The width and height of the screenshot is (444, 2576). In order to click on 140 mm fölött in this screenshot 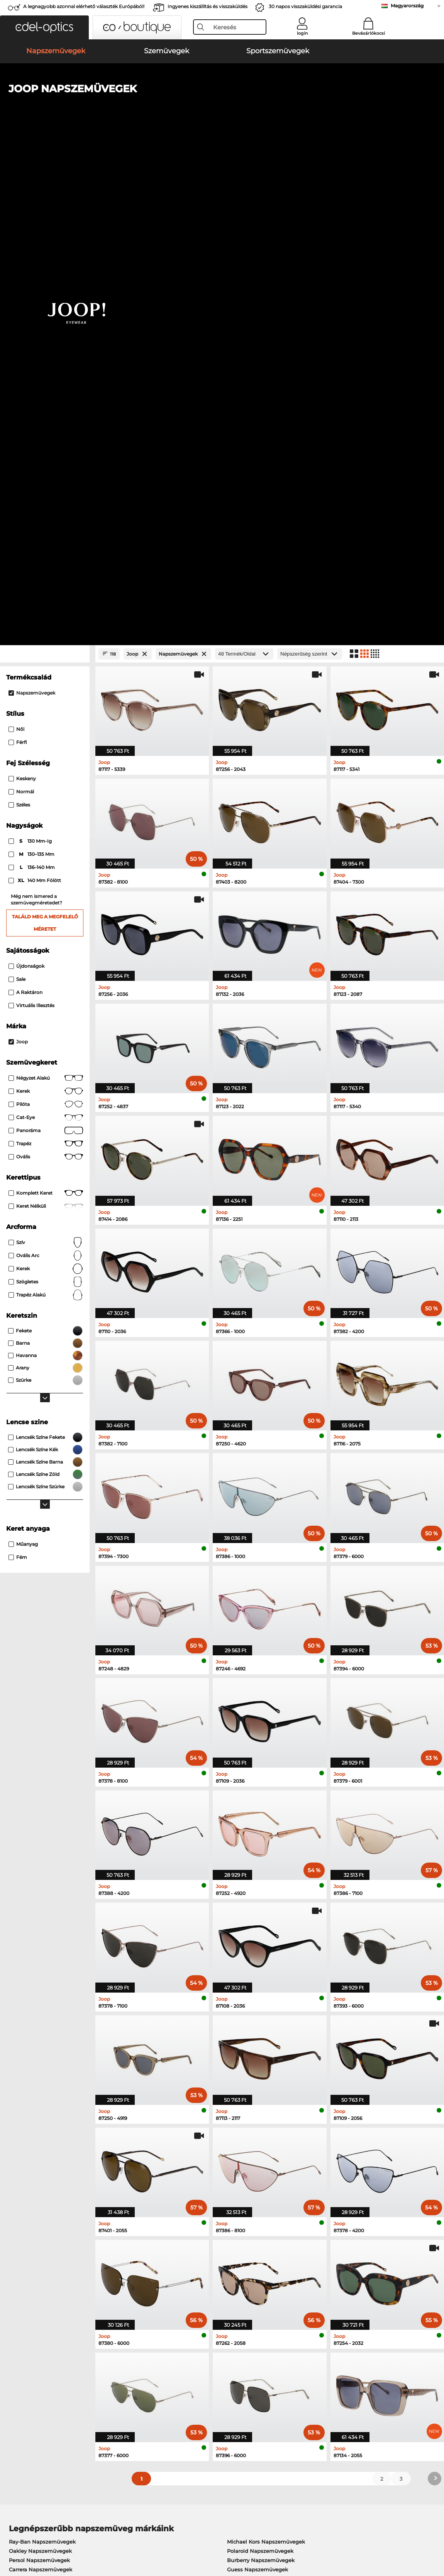, I will do `click(35, 392)`.